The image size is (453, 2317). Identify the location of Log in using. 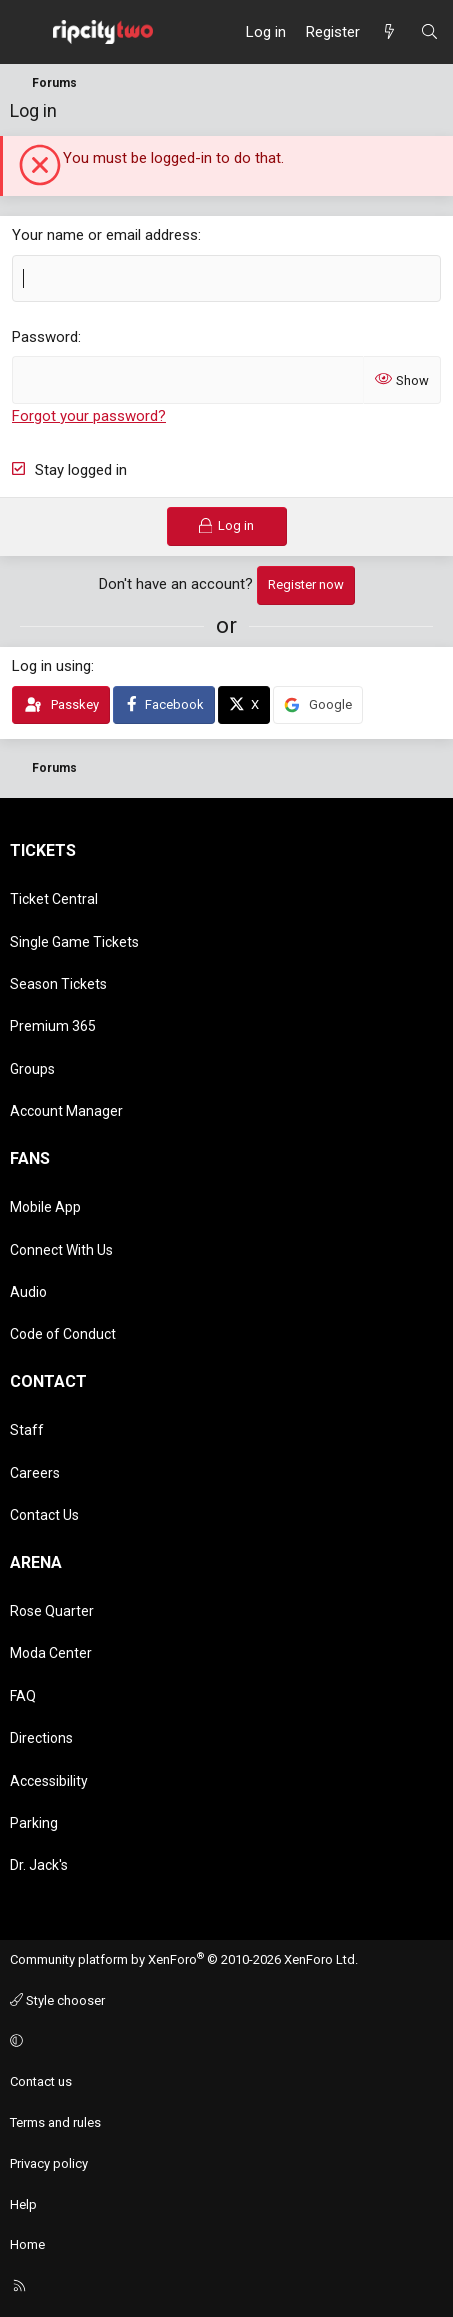
(51, 666).